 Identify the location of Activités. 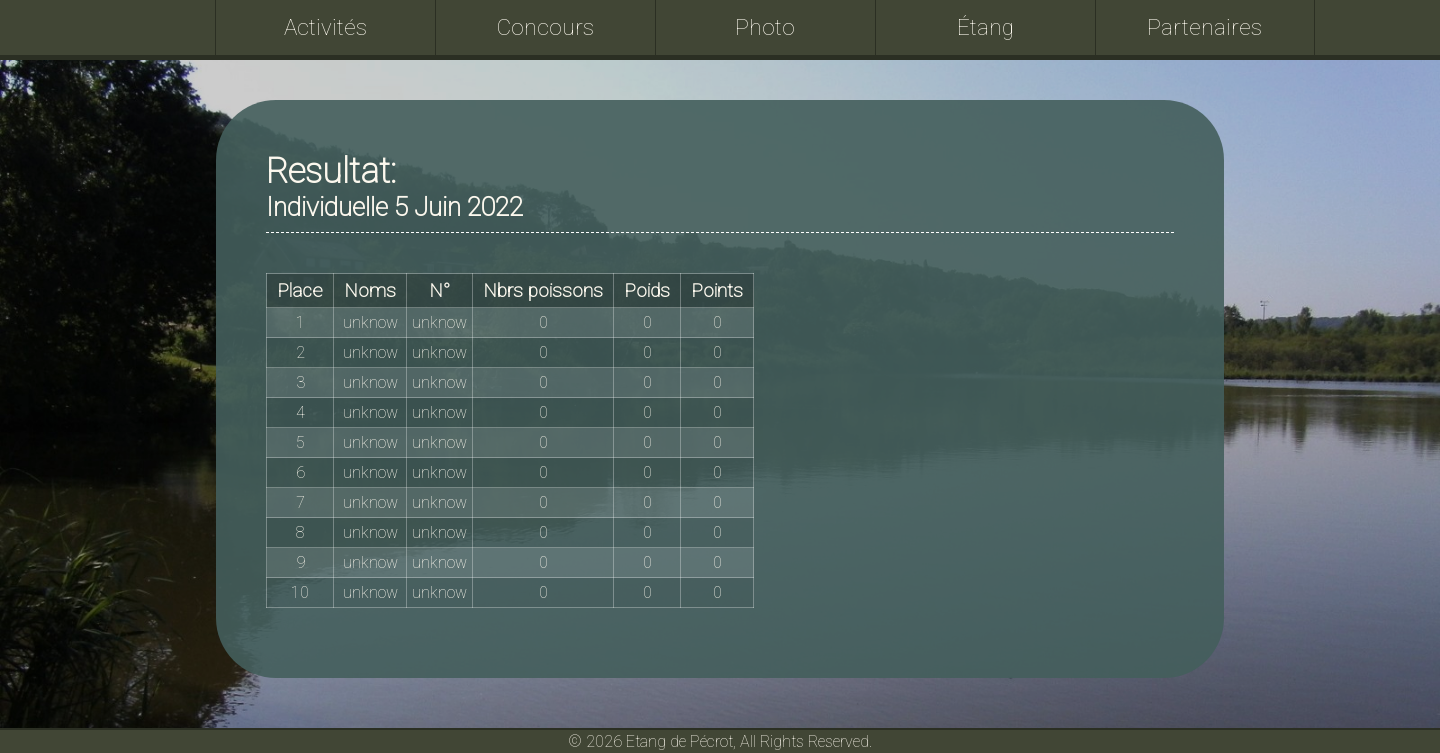
(325, 27).